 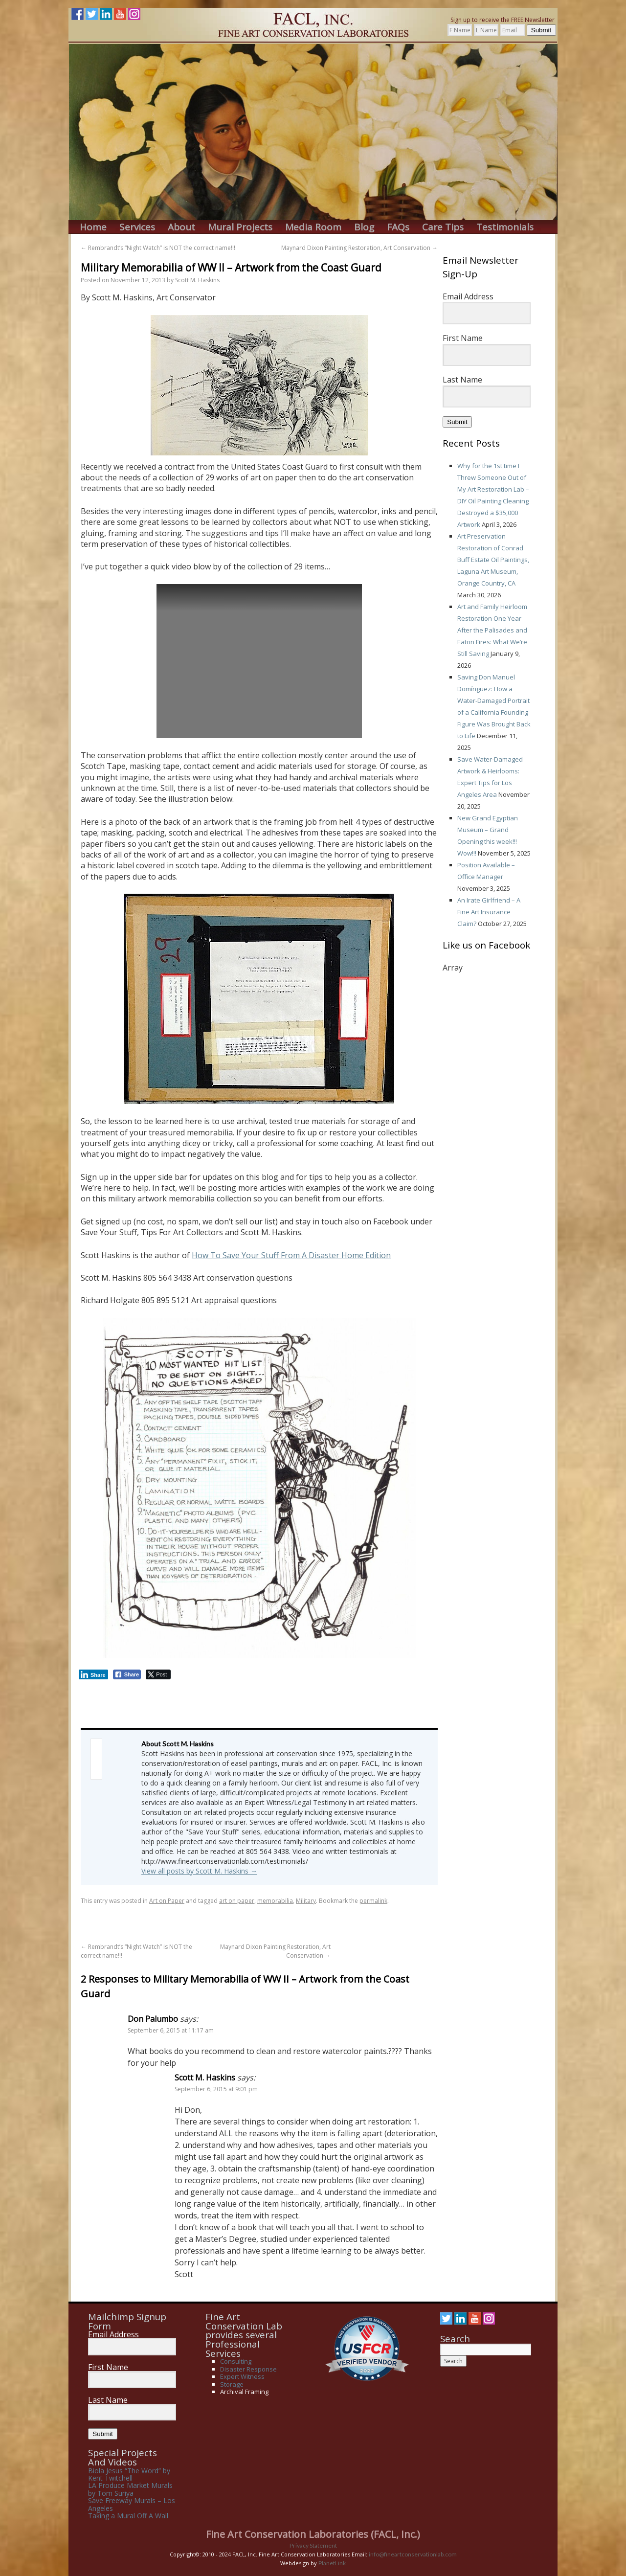 I want to click on September 6, 2015 at 11:17 am, so click(x=171, y=2030).